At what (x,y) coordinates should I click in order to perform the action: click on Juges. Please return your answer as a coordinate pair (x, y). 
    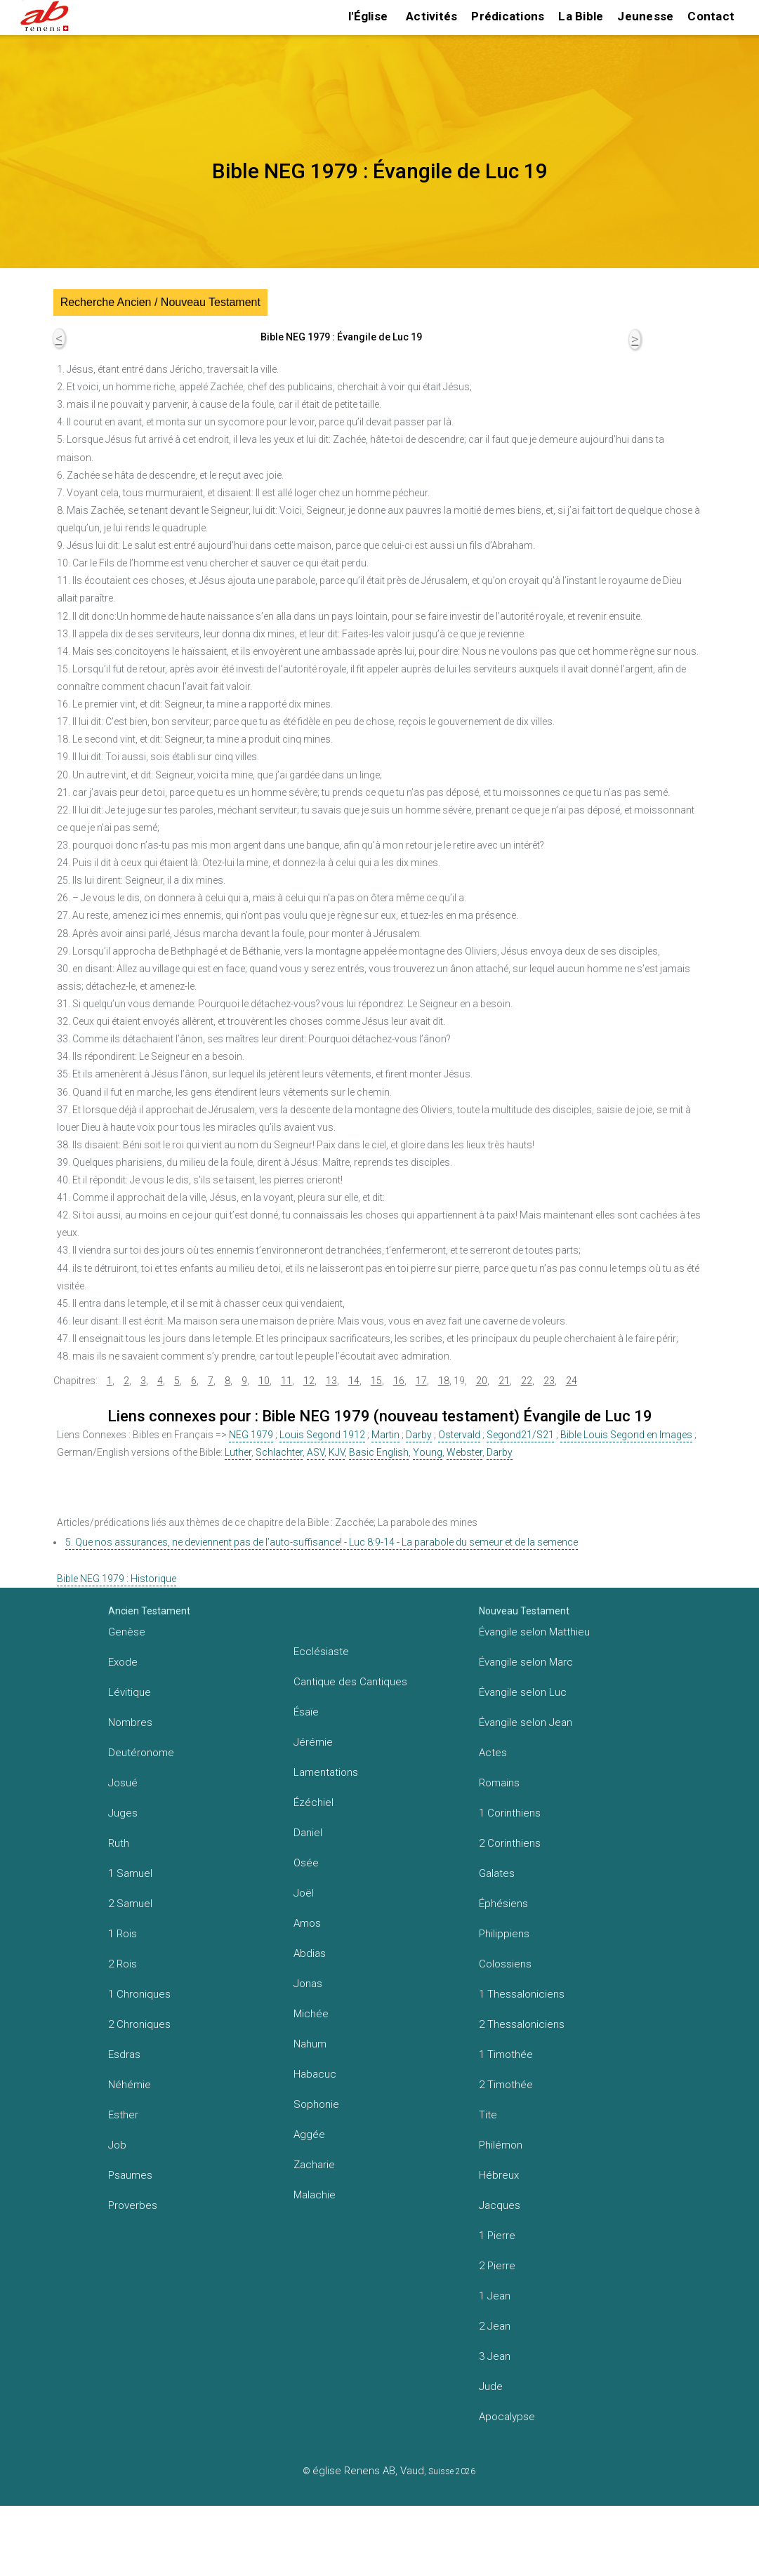
    Looking at the image, I should click on (123, 1813).